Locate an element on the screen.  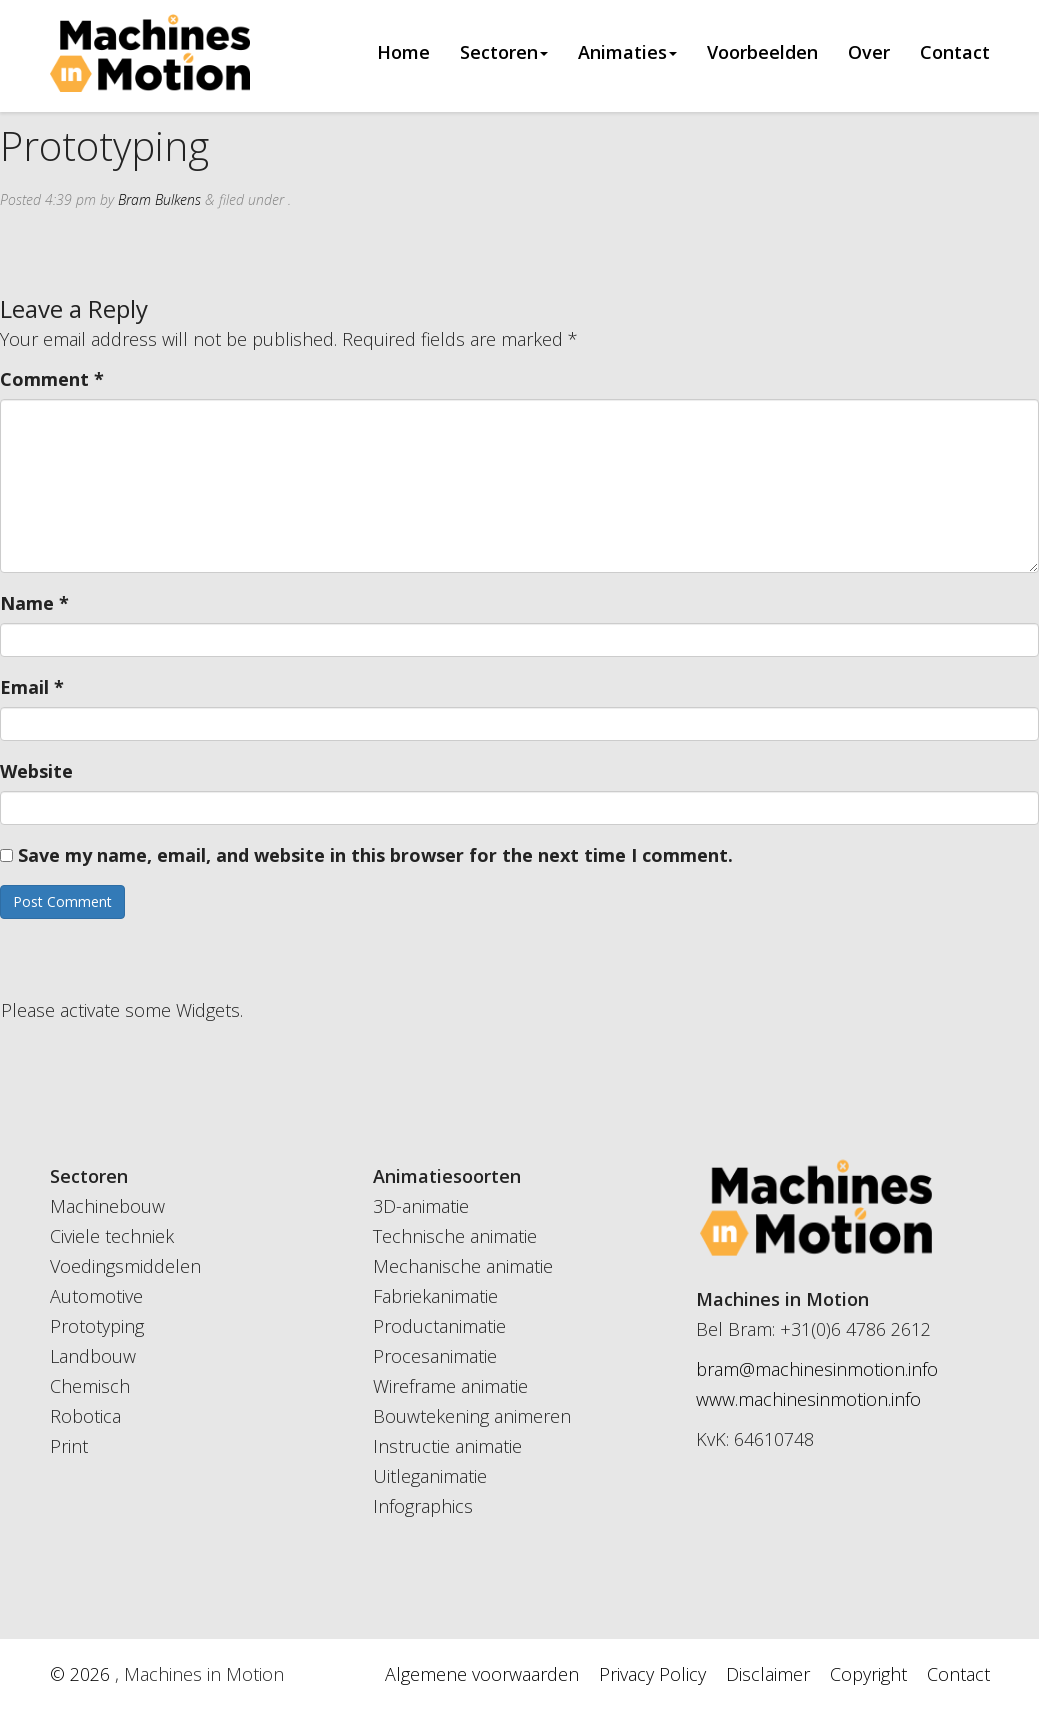
Animatiesoorten is located at coordinates (447, 1176).